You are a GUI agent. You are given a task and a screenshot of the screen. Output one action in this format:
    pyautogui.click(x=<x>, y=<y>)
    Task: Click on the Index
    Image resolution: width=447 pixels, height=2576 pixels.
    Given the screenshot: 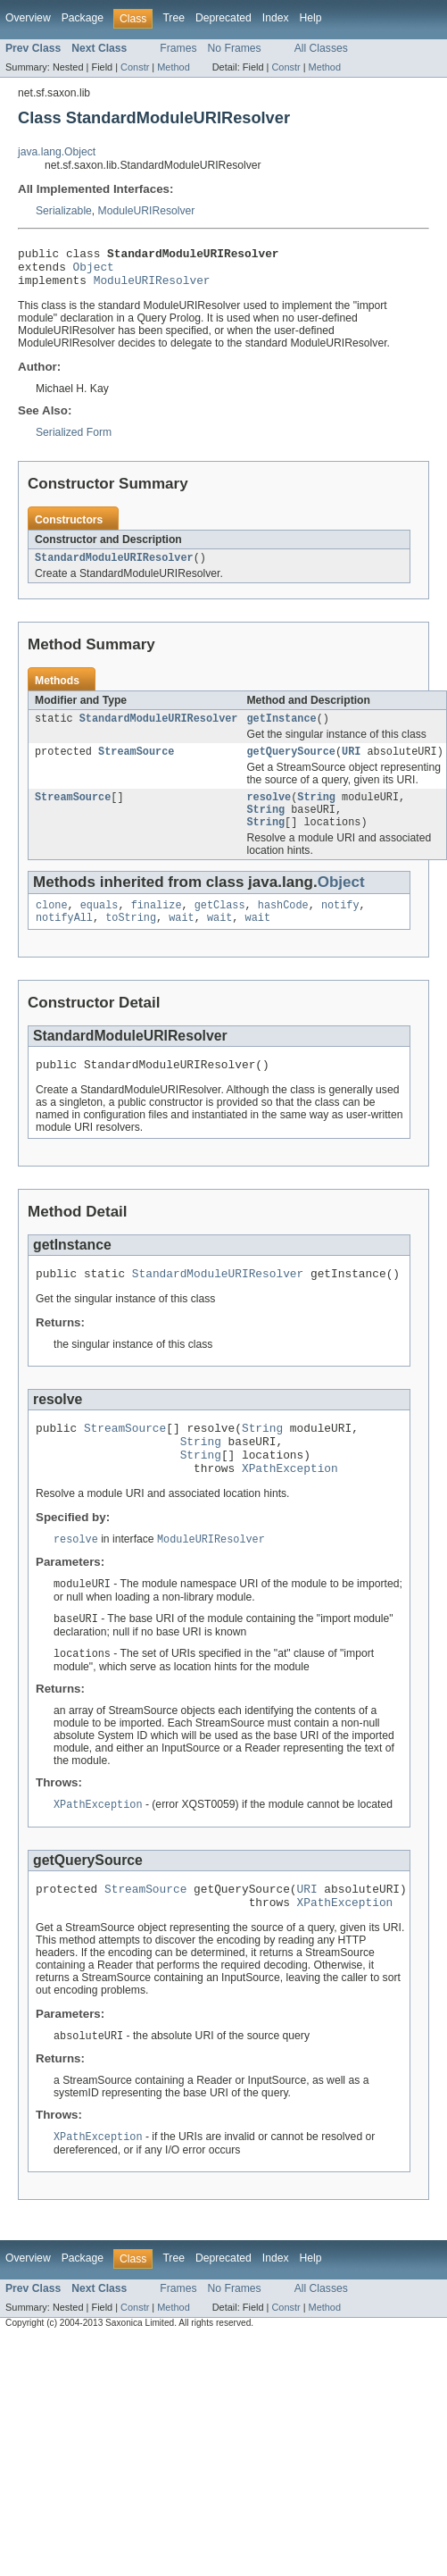 What is the action you would take?
    pyautogui.click(x=275, y=18)
    